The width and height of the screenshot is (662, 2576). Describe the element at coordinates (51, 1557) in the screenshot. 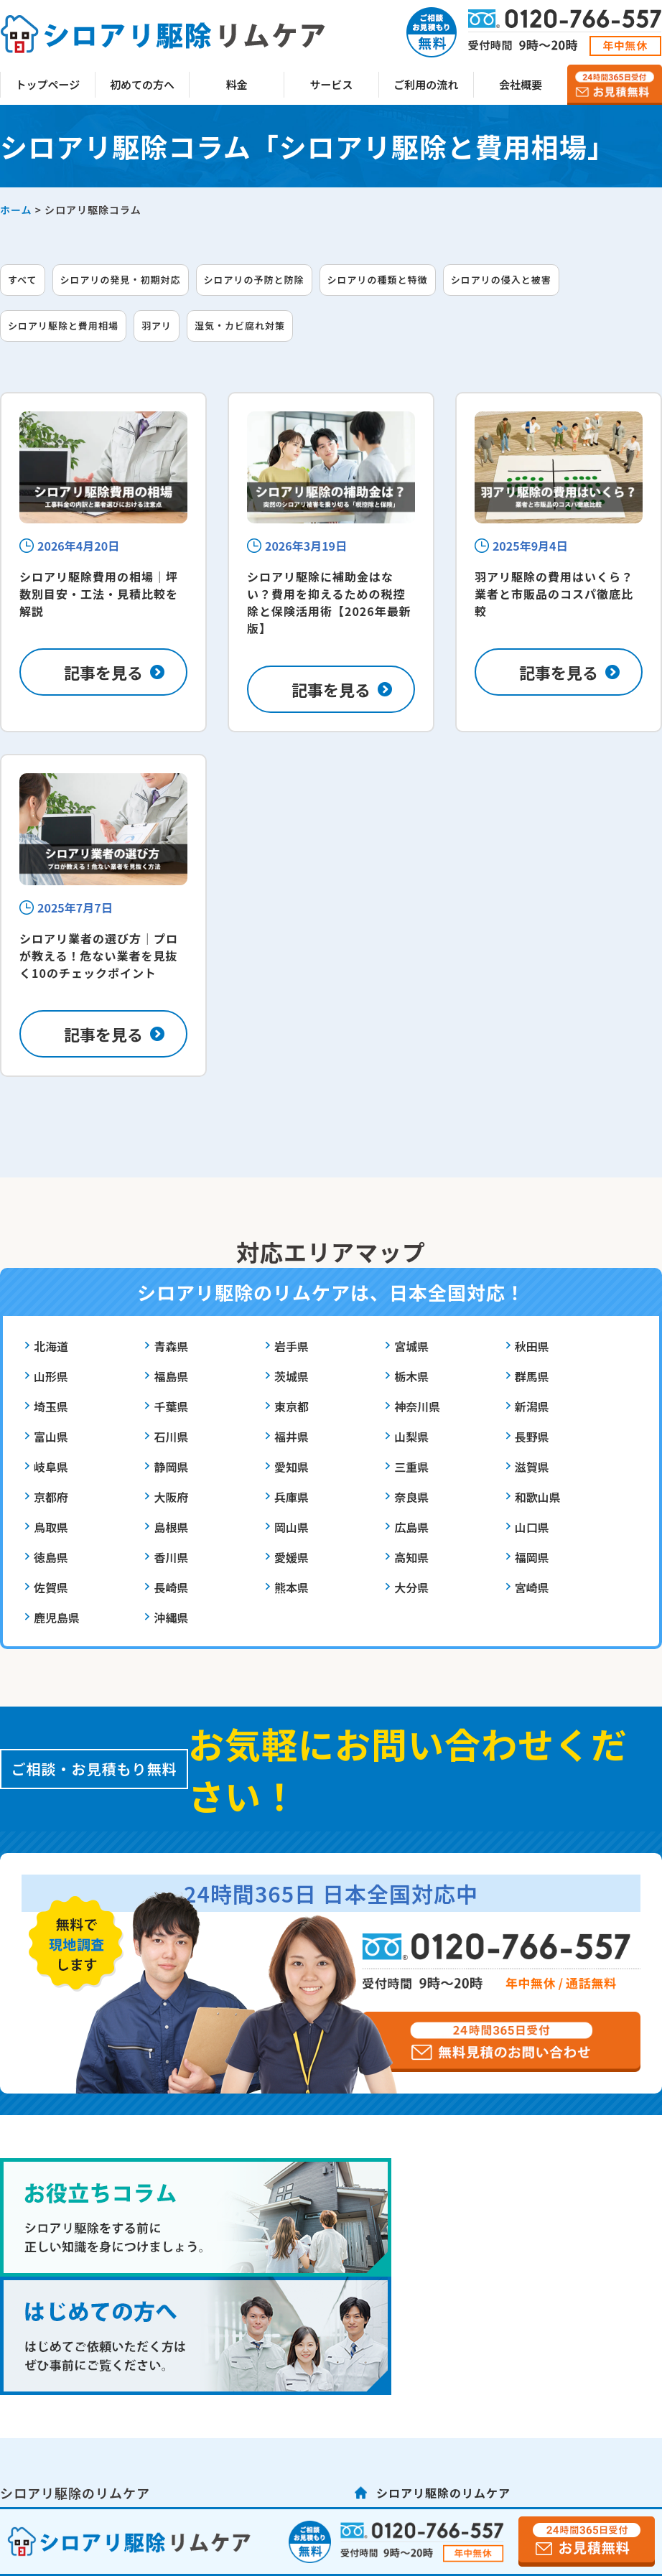

I see `徳島県` at that location.